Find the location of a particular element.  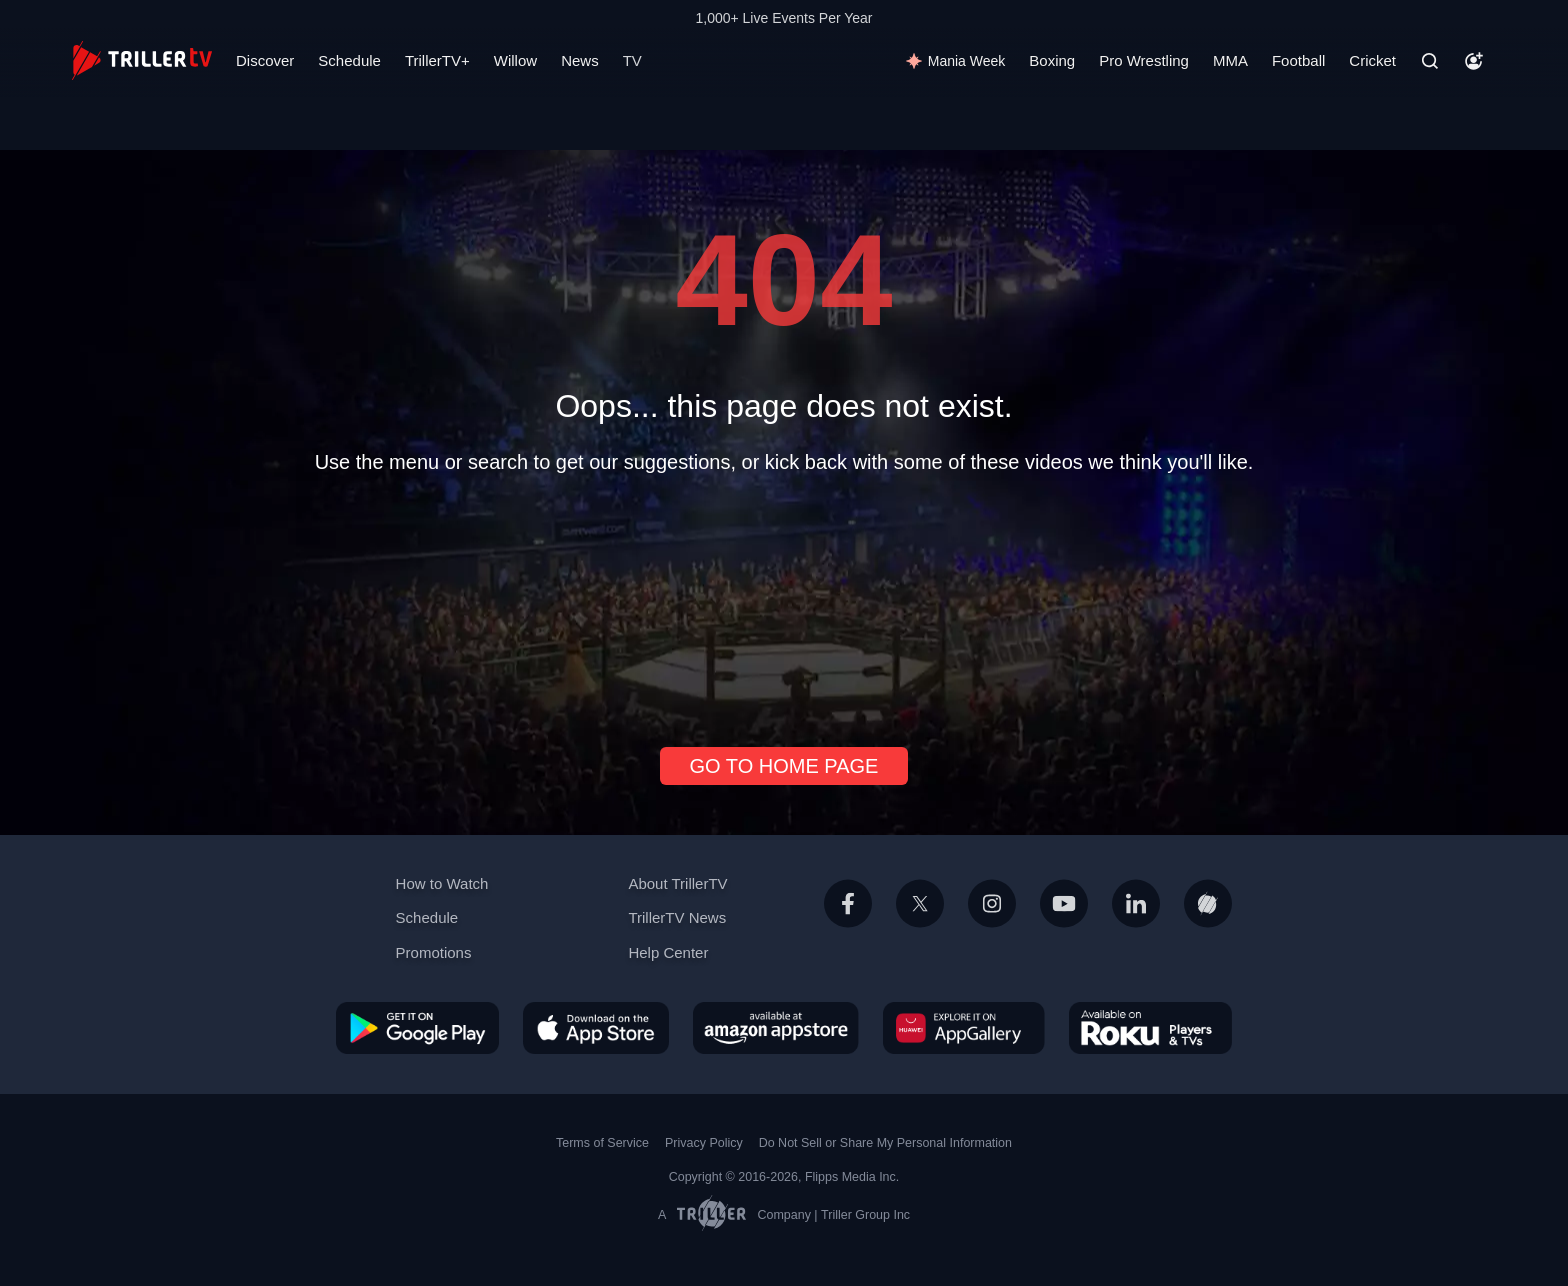

News is located at coordinates (580, 60).